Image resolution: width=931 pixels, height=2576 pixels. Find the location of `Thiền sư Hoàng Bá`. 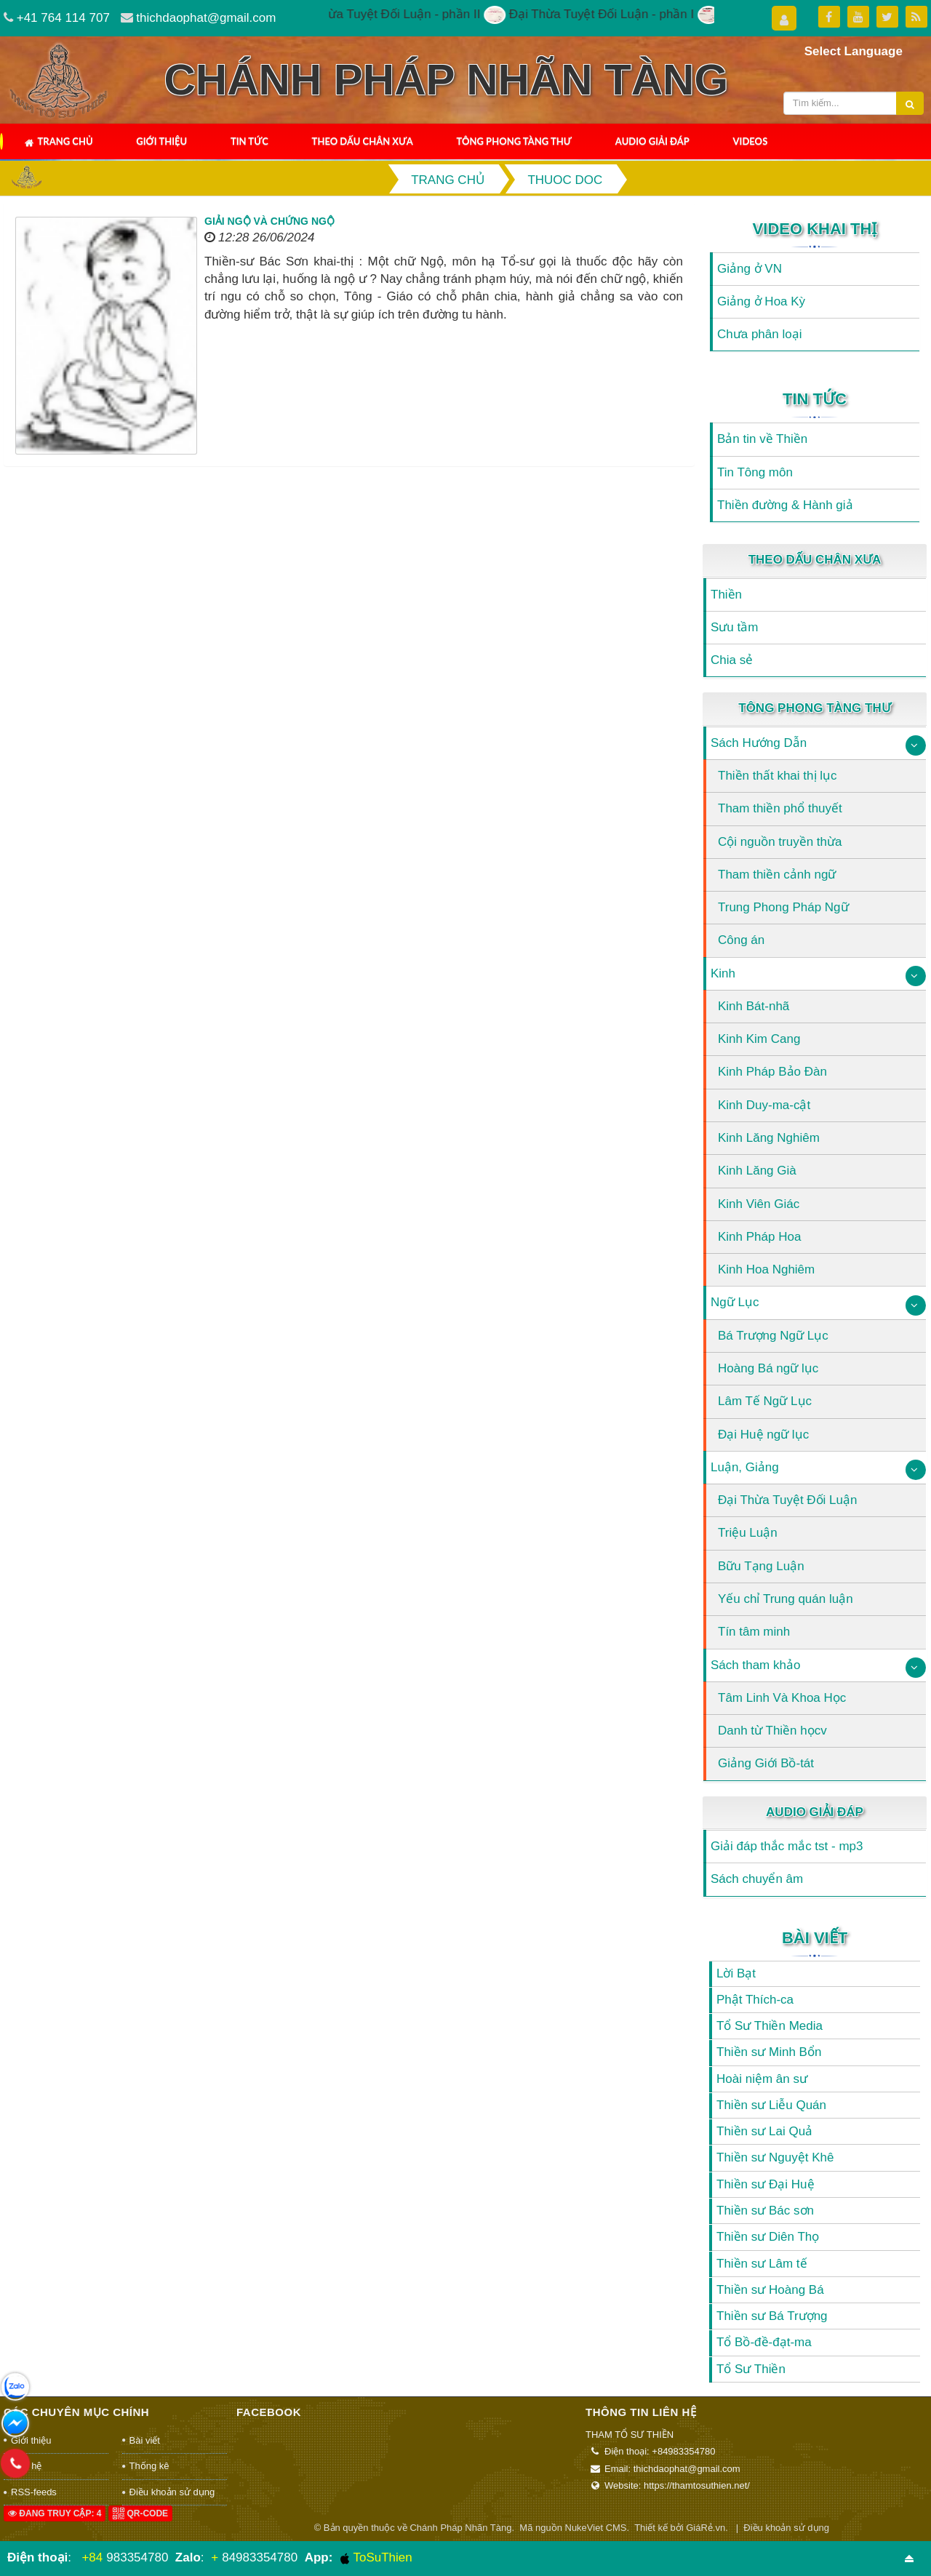

Thiền sư Hoàng Bá is located at coordinates (770, 2290).